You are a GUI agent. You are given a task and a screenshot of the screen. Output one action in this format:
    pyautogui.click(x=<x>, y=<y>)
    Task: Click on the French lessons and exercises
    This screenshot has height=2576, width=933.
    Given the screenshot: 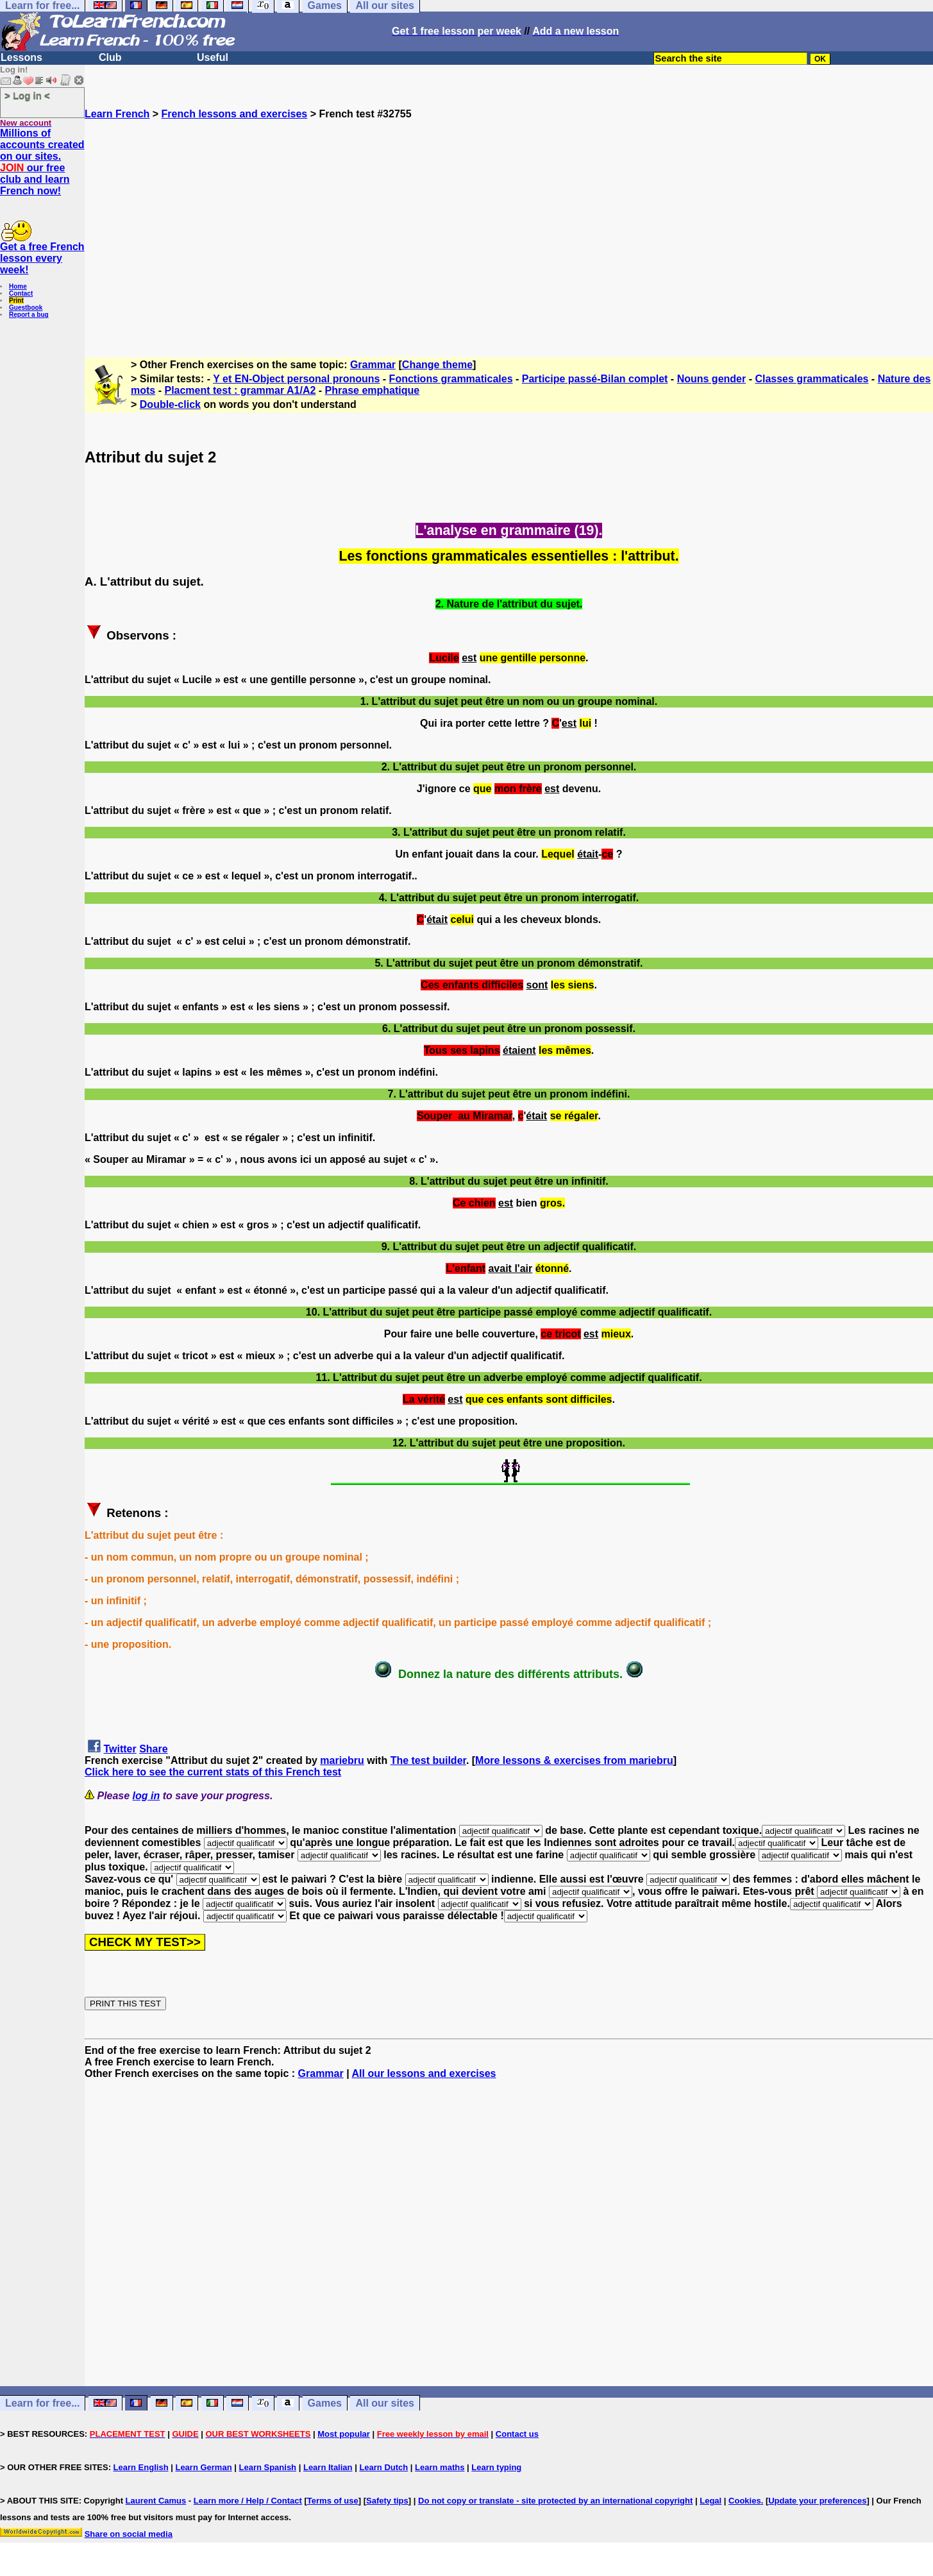 What is the action you would take?
    pyautogui.click(x=235, y=113)
    